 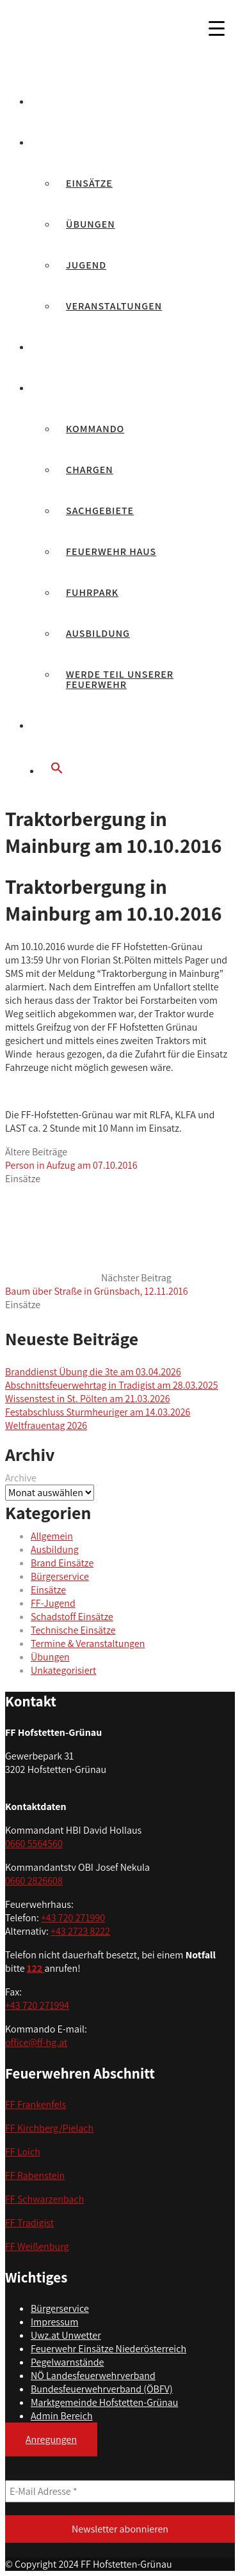 I want to click on Ältere Beiträge, so click(x=71, y=1158).